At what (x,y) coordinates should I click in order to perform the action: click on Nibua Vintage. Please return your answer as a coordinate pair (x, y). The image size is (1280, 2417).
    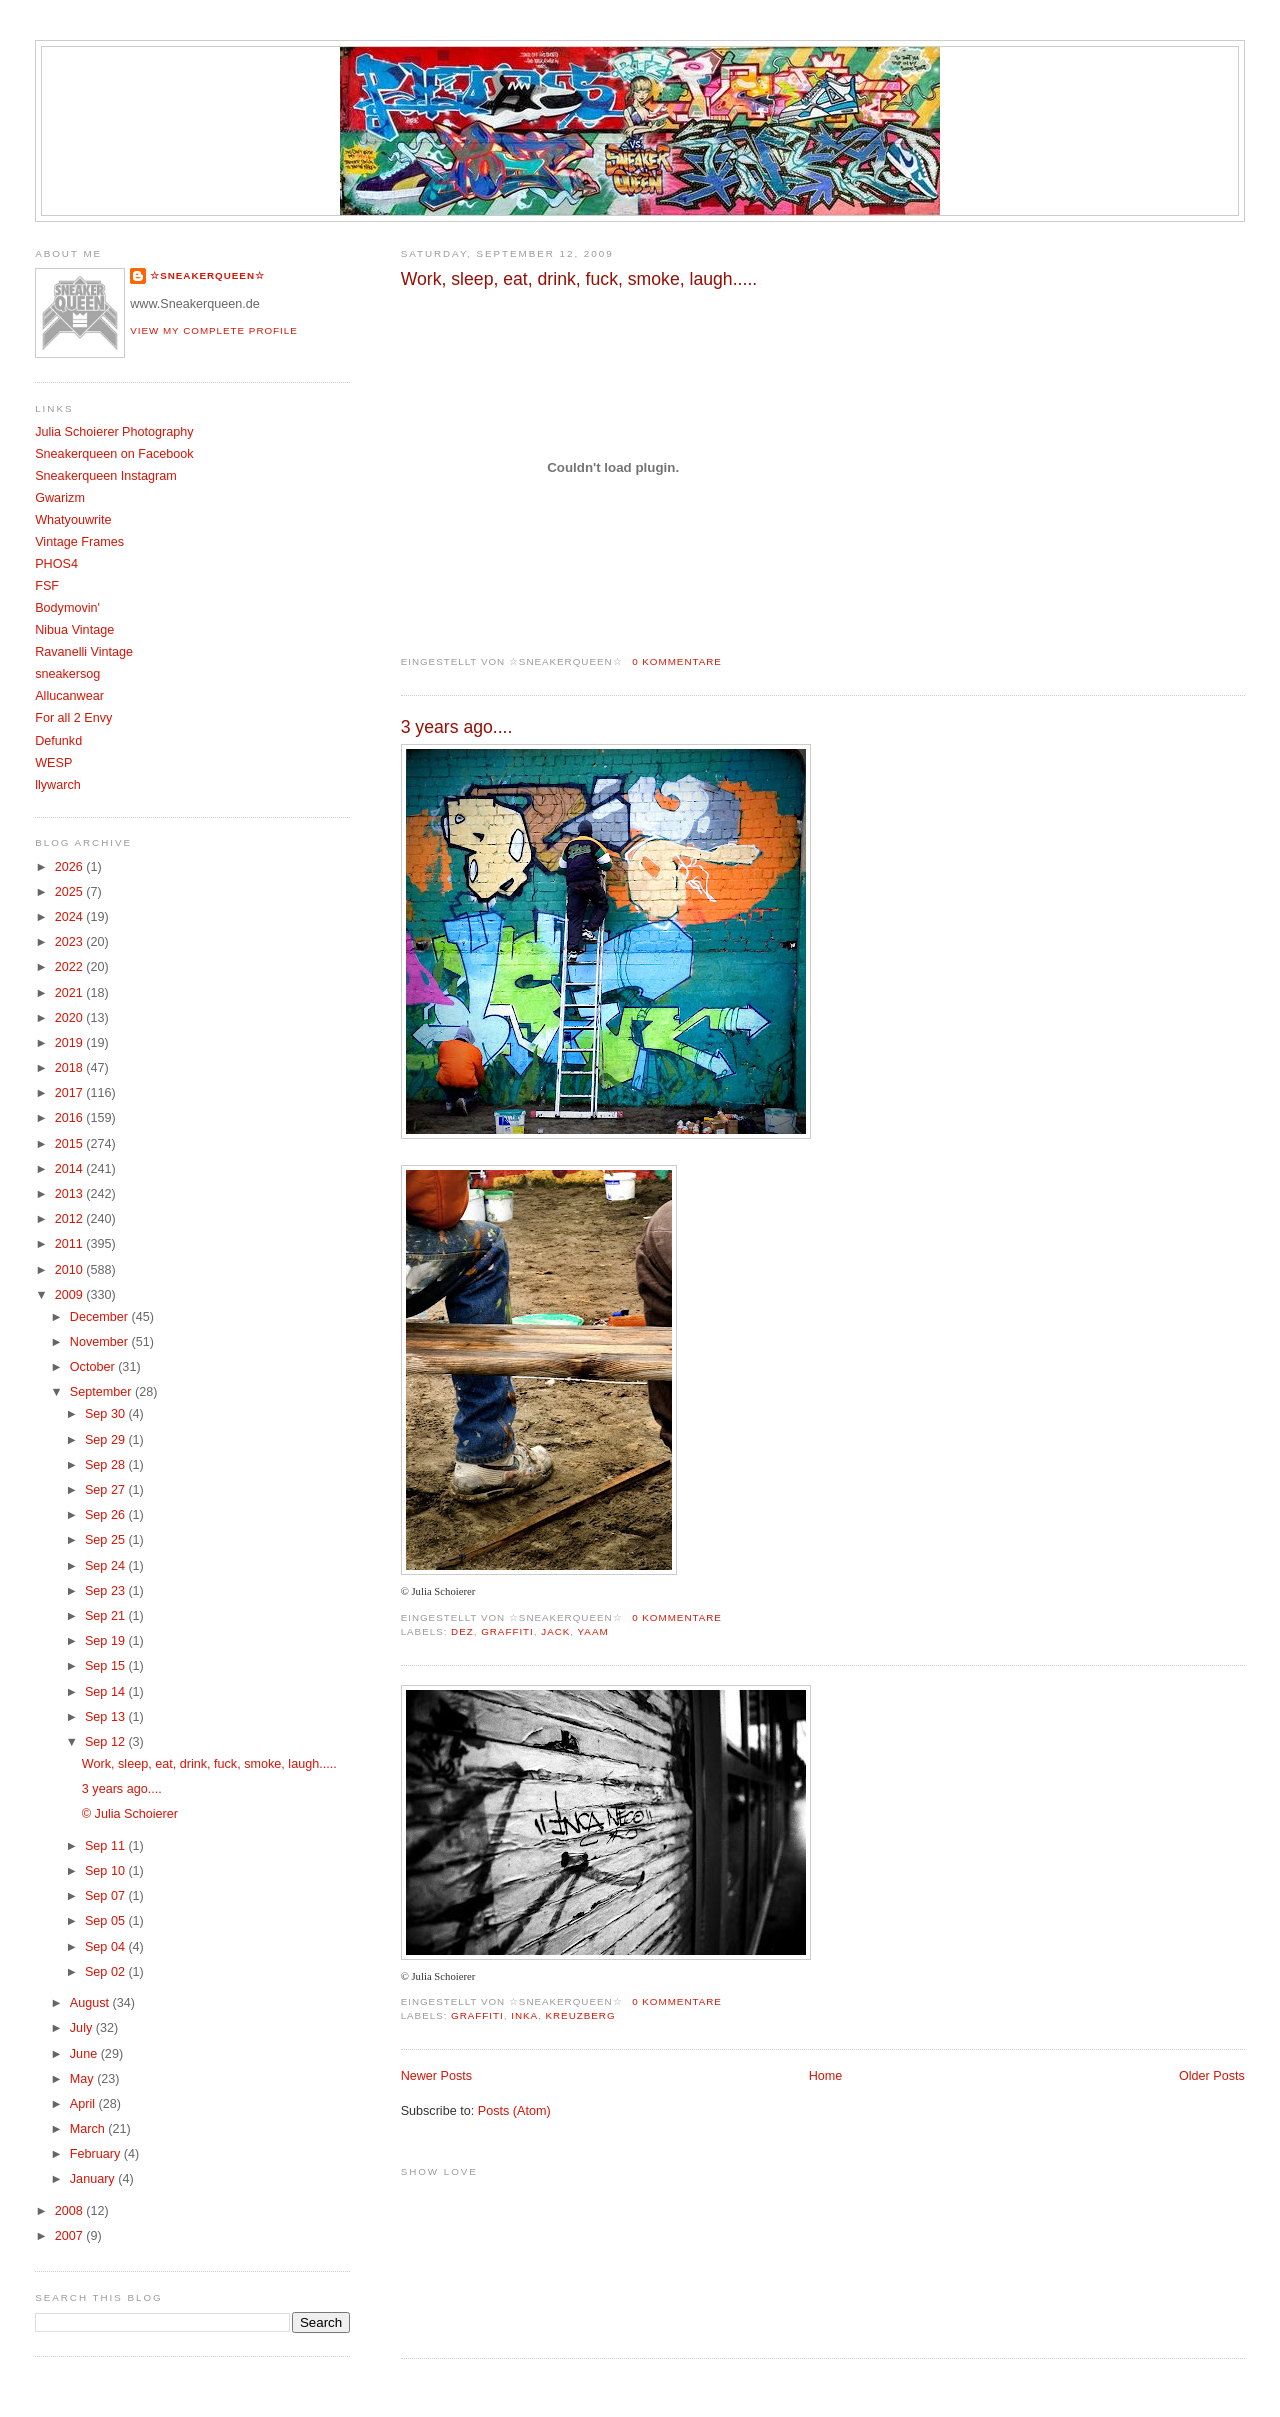
    Looking at the image, I should click on (74, 630).